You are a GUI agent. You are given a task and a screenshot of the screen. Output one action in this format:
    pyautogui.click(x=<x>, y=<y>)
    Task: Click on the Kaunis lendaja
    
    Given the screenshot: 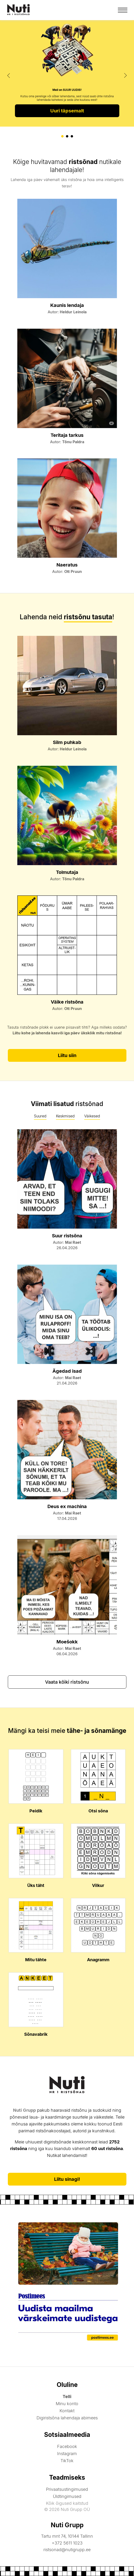 What is the action you would take?
    pyautogui.click(x=67, y=305)
    